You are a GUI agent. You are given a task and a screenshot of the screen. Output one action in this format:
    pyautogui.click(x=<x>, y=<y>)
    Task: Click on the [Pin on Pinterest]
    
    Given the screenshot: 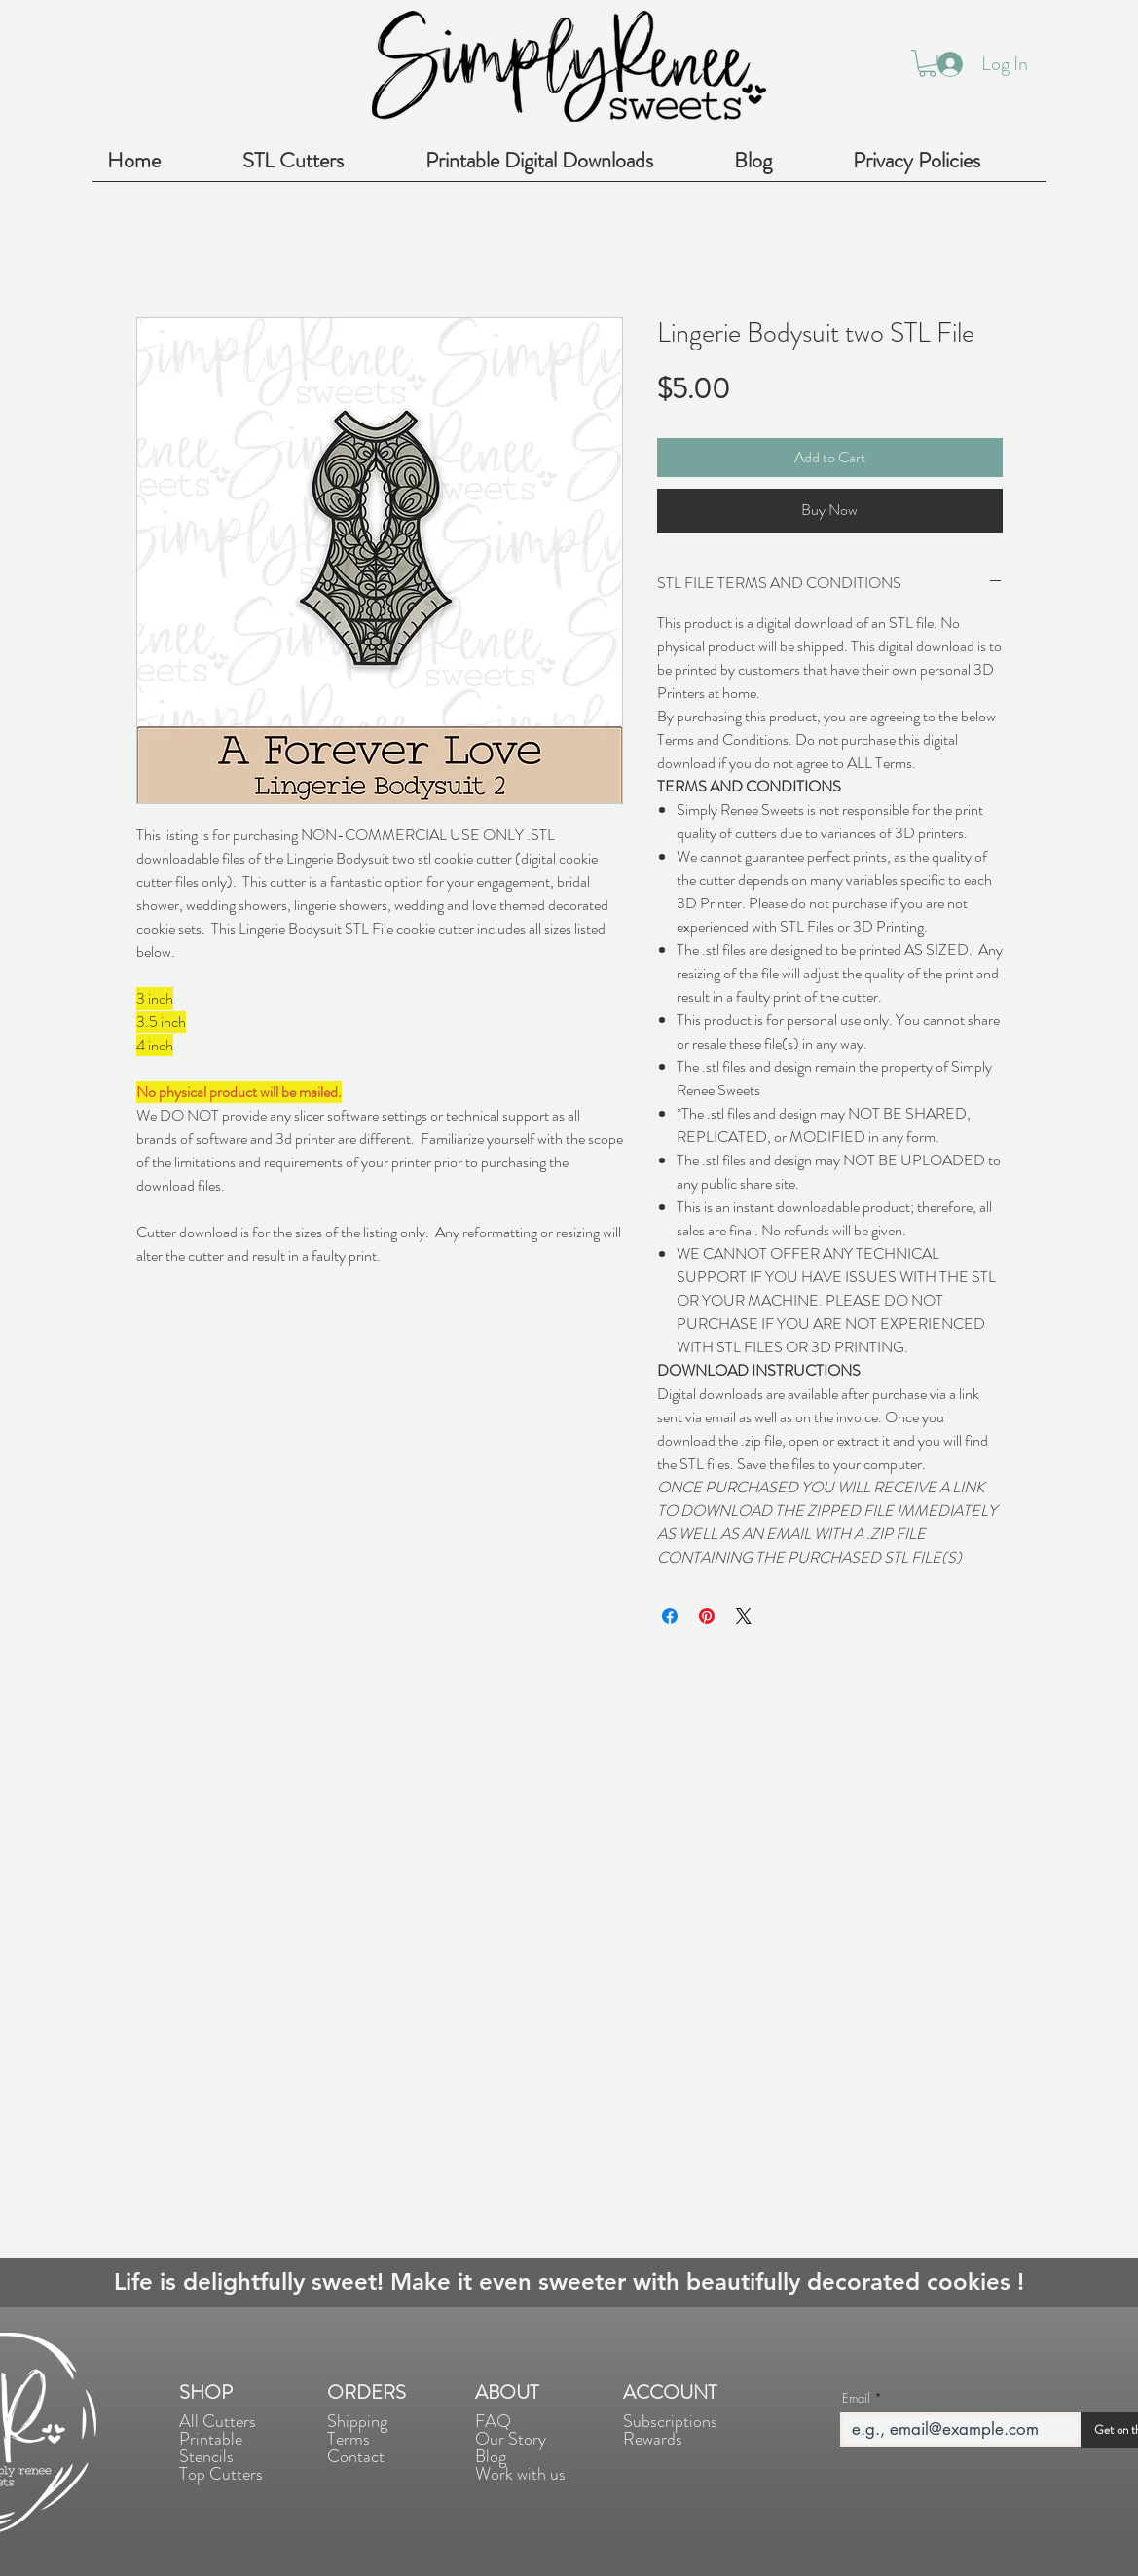 What is the action you would take?
    pyautogui.click(x=706, y=1616)
    